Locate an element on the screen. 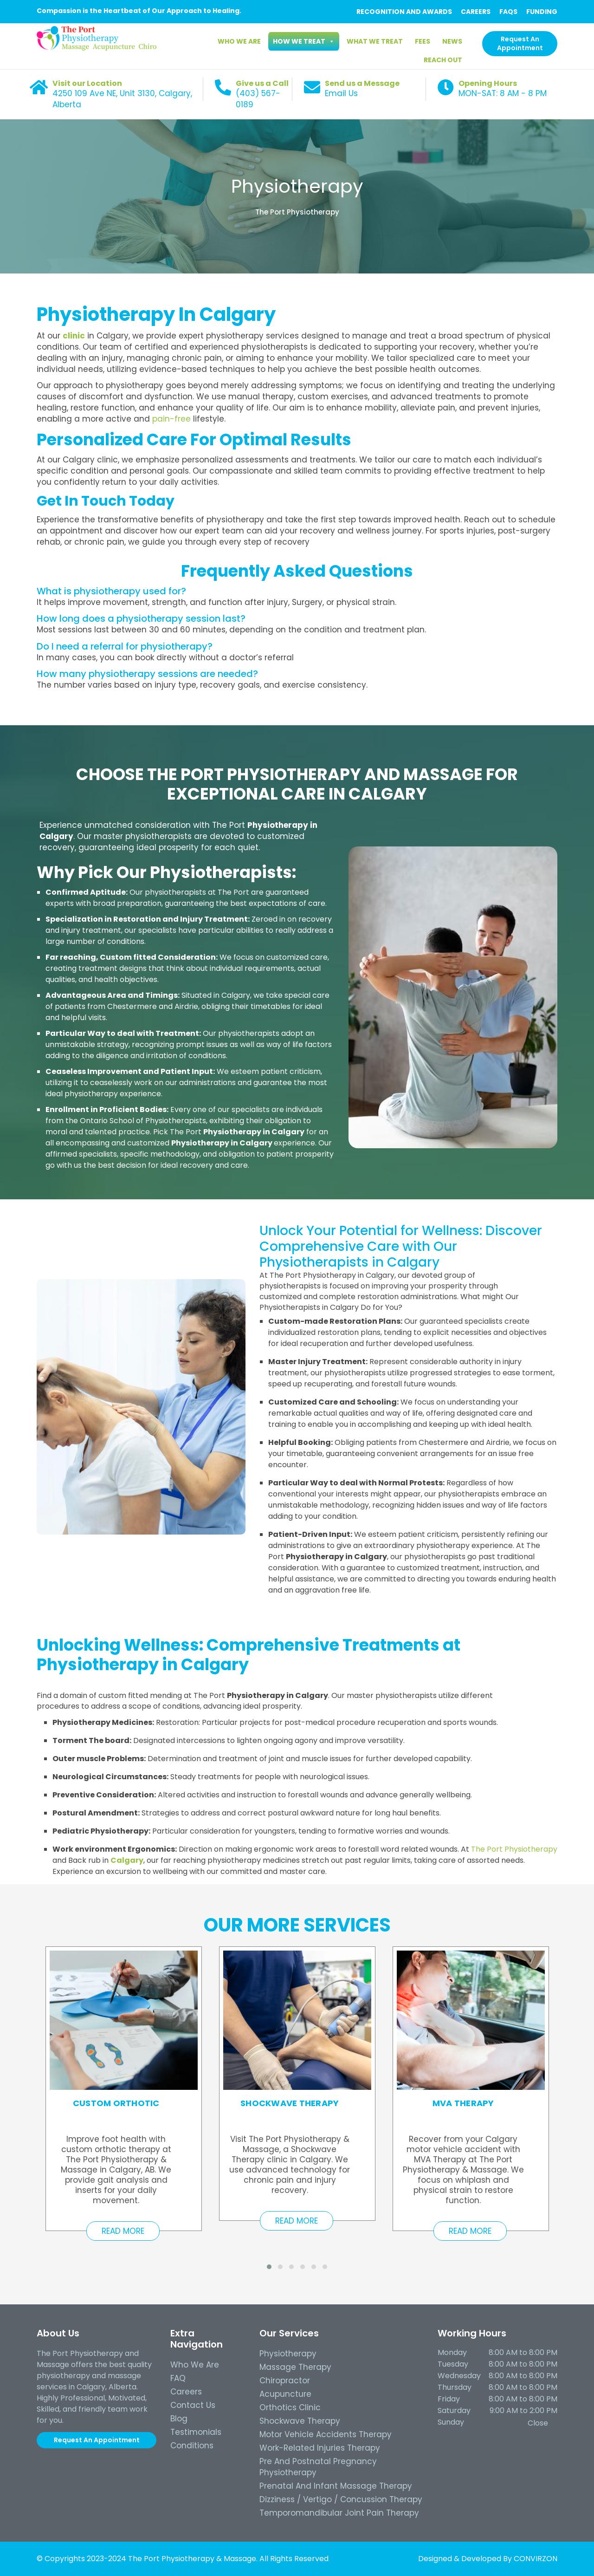 The width and height of the screenshot is (594, 2576). Temporomandibular Joint Pain Therapy is located at coordinates (339, 2512).